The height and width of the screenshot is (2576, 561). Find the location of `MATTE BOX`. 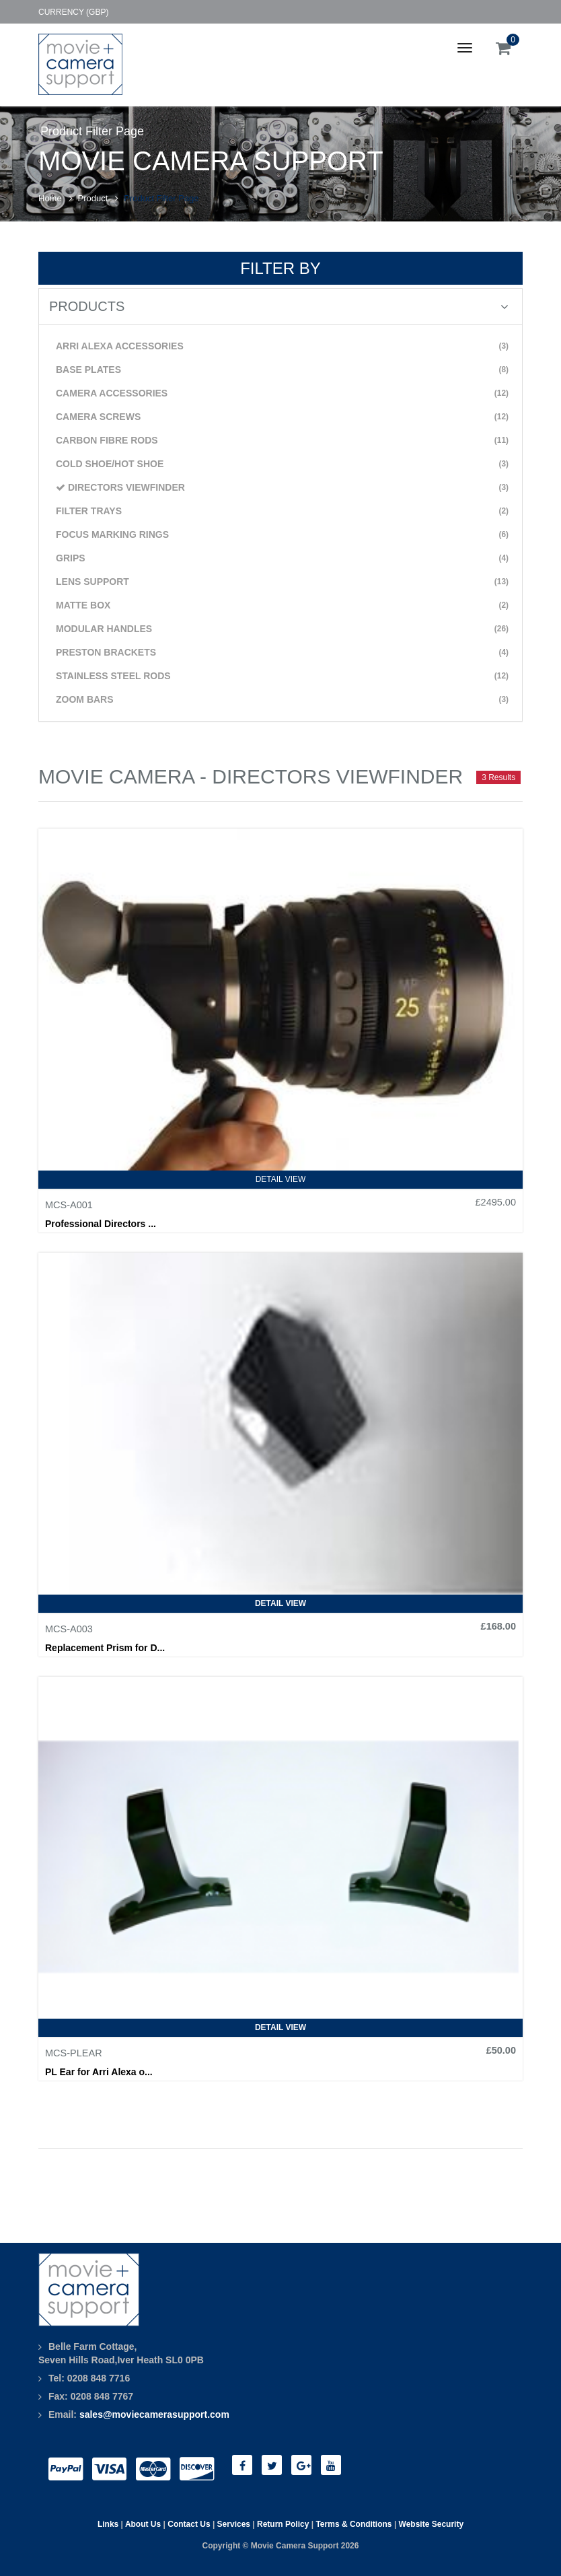

MATTE BOX is located at coordinates (282, 605).